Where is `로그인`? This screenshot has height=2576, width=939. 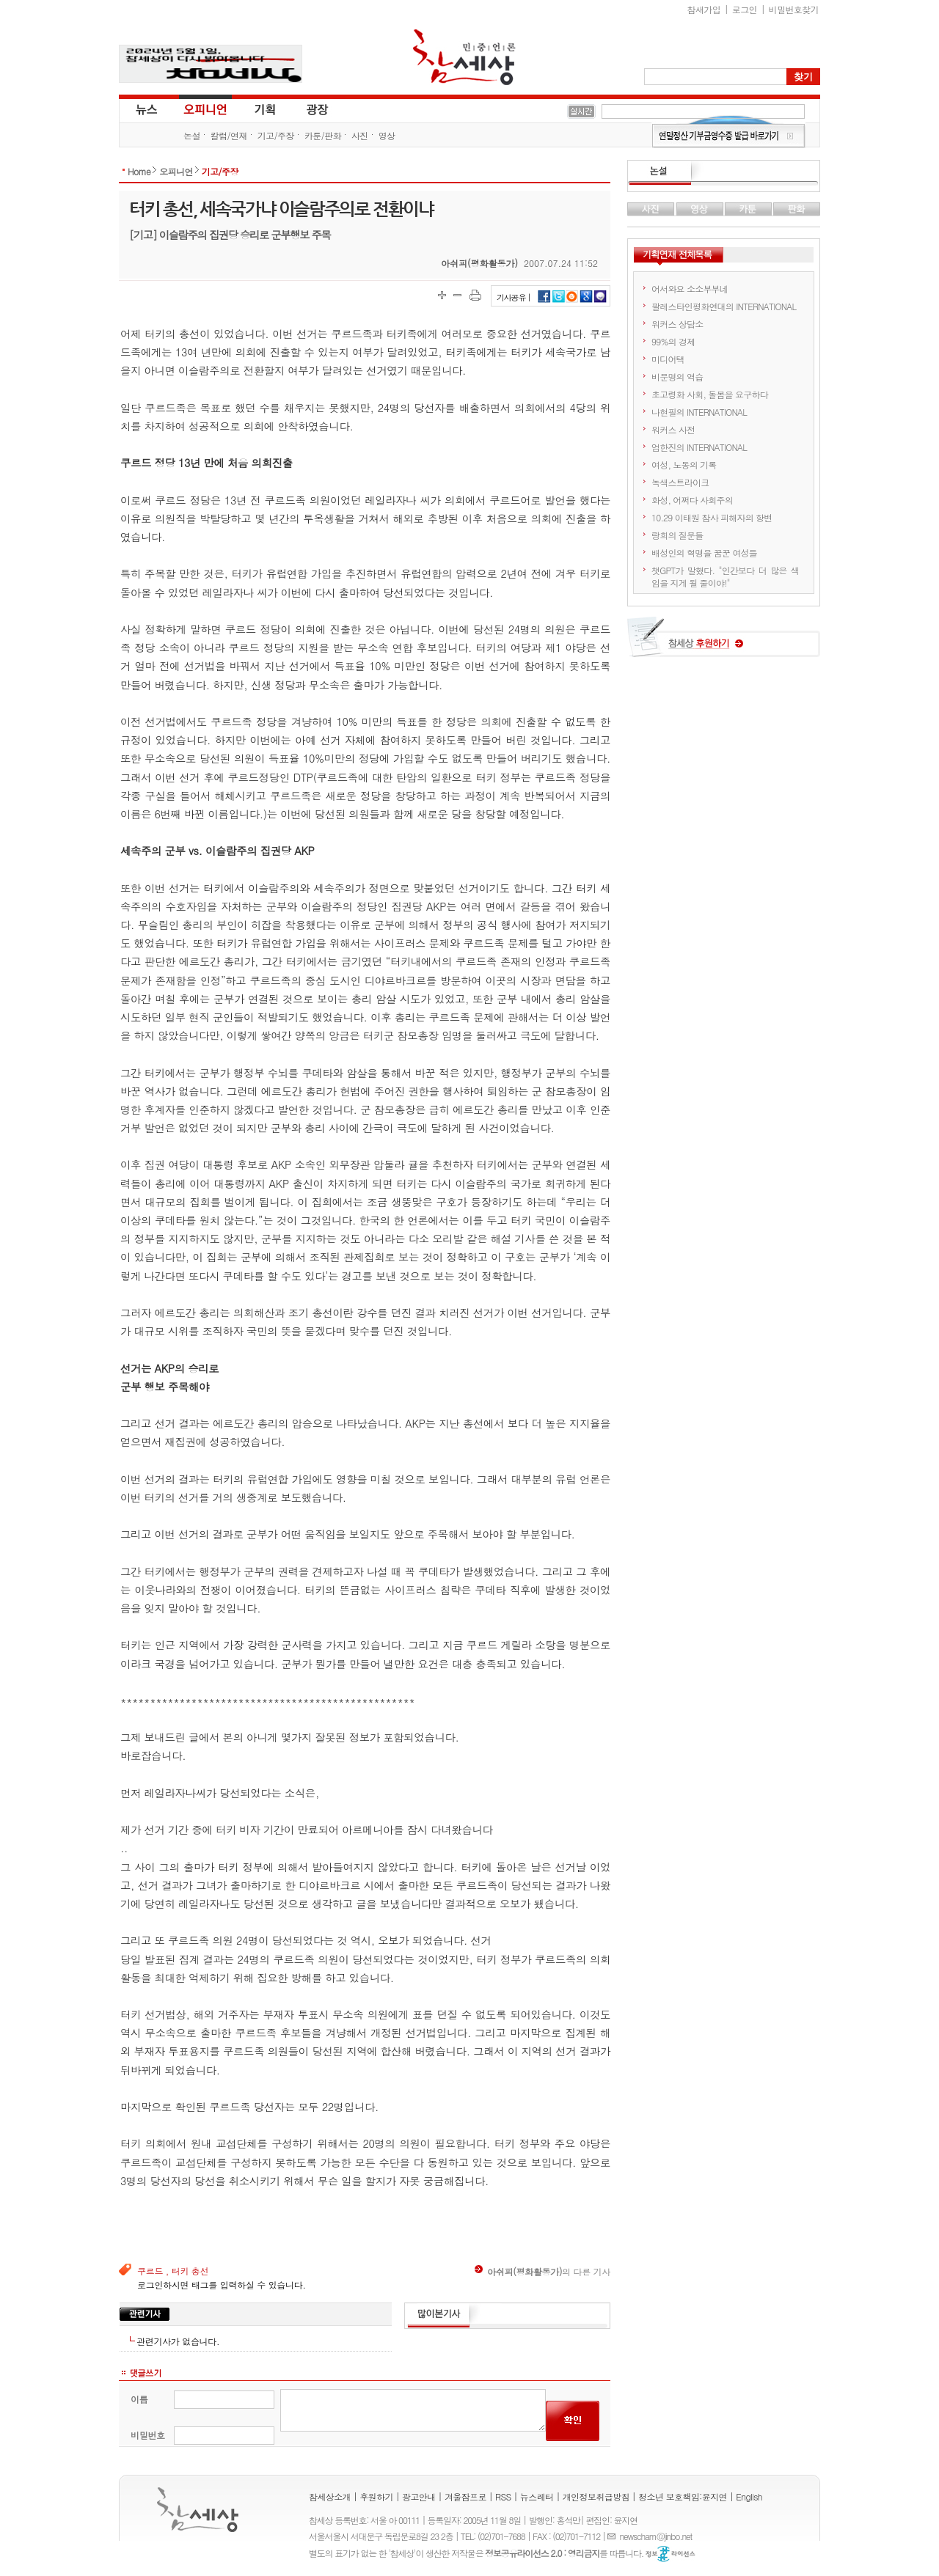 로그인 is located at coordinates (744, 9).